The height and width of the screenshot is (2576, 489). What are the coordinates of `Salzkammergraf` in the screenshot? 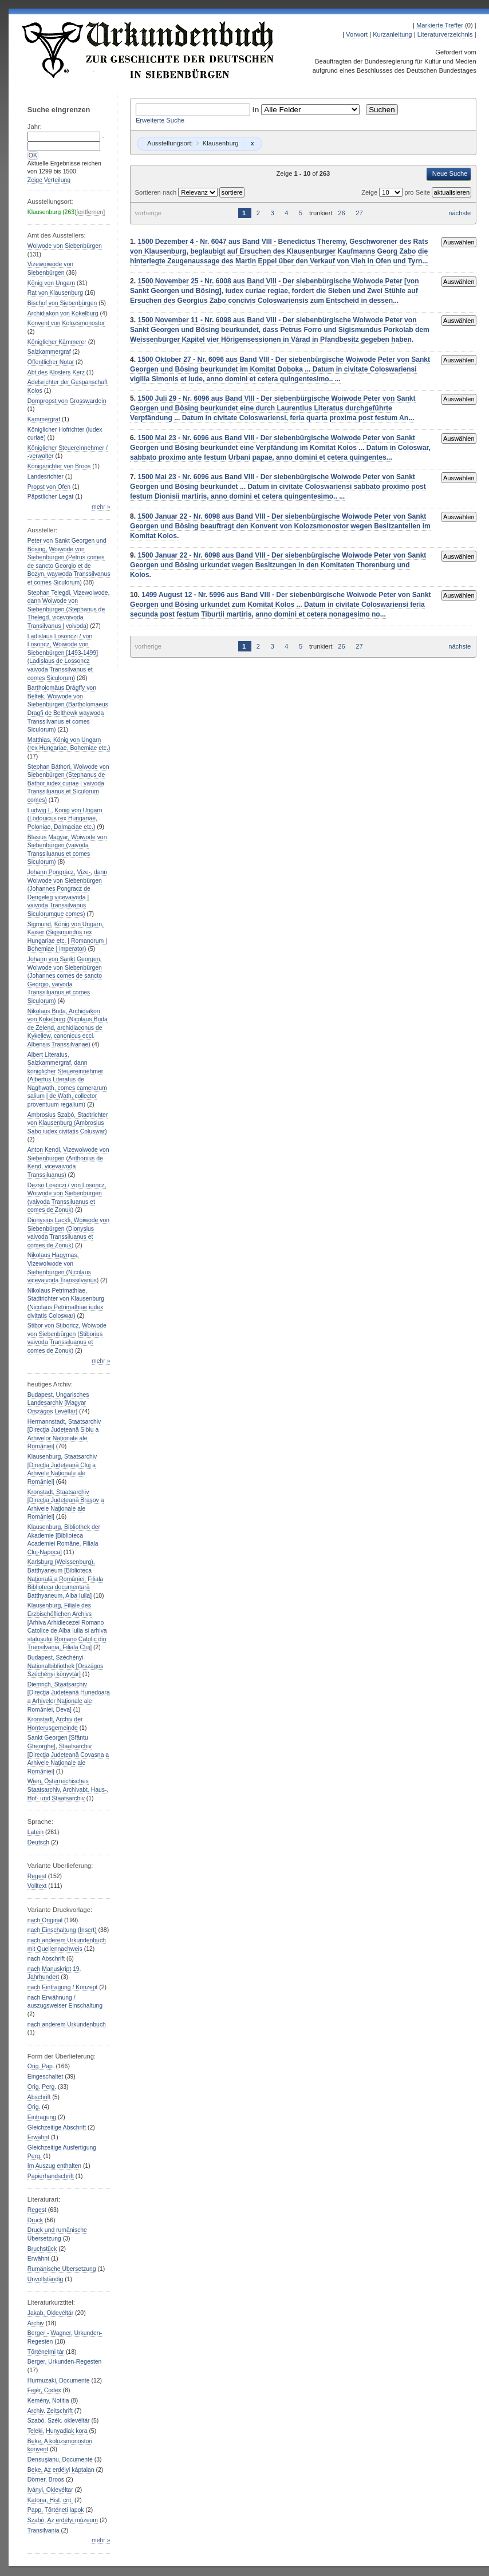 It's located at (49, 352).